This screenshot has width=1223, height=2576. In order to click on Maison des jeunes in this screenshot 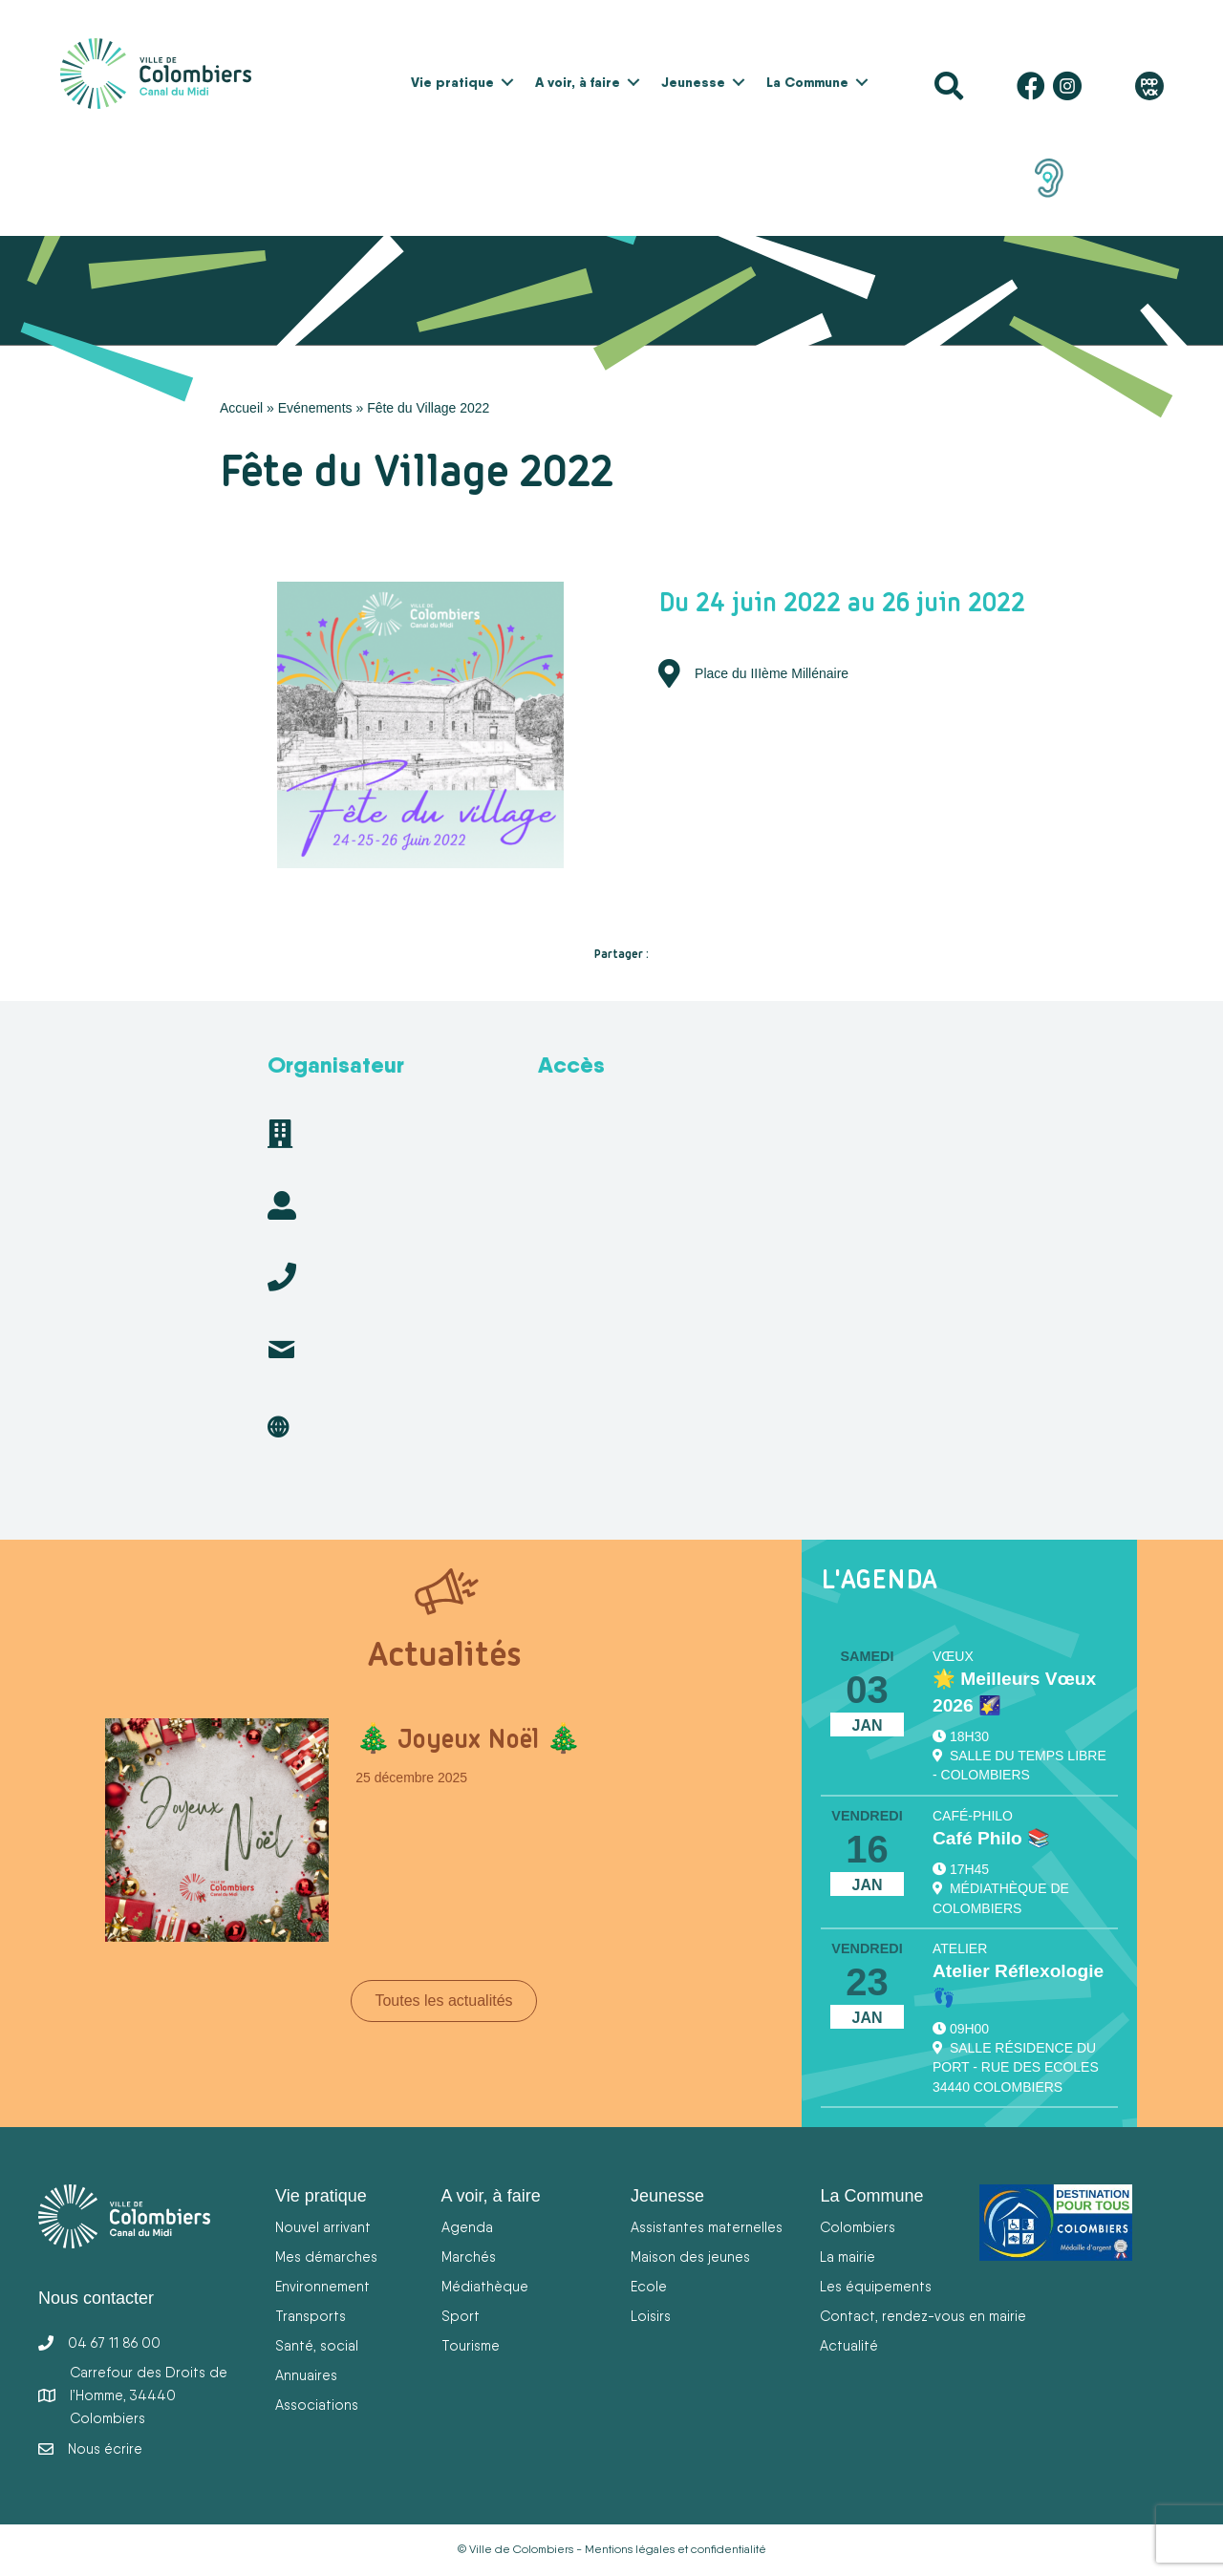, I will do `click(690, 2256)`.